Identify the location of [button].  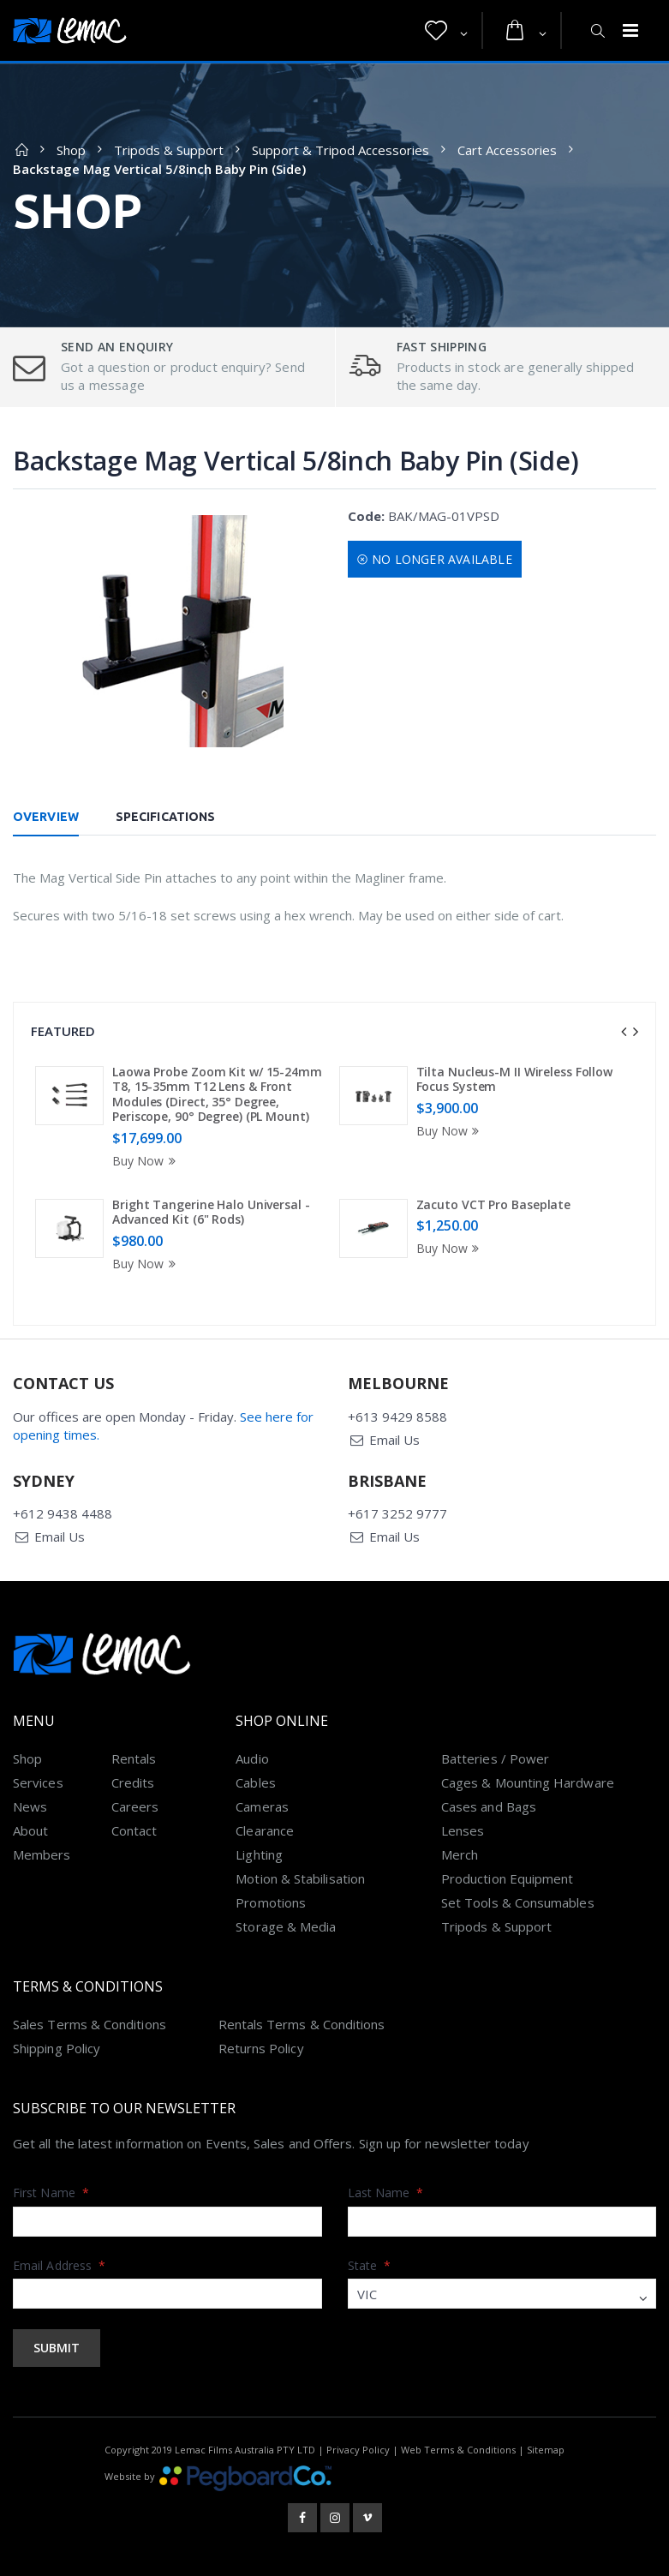
(446, 31).